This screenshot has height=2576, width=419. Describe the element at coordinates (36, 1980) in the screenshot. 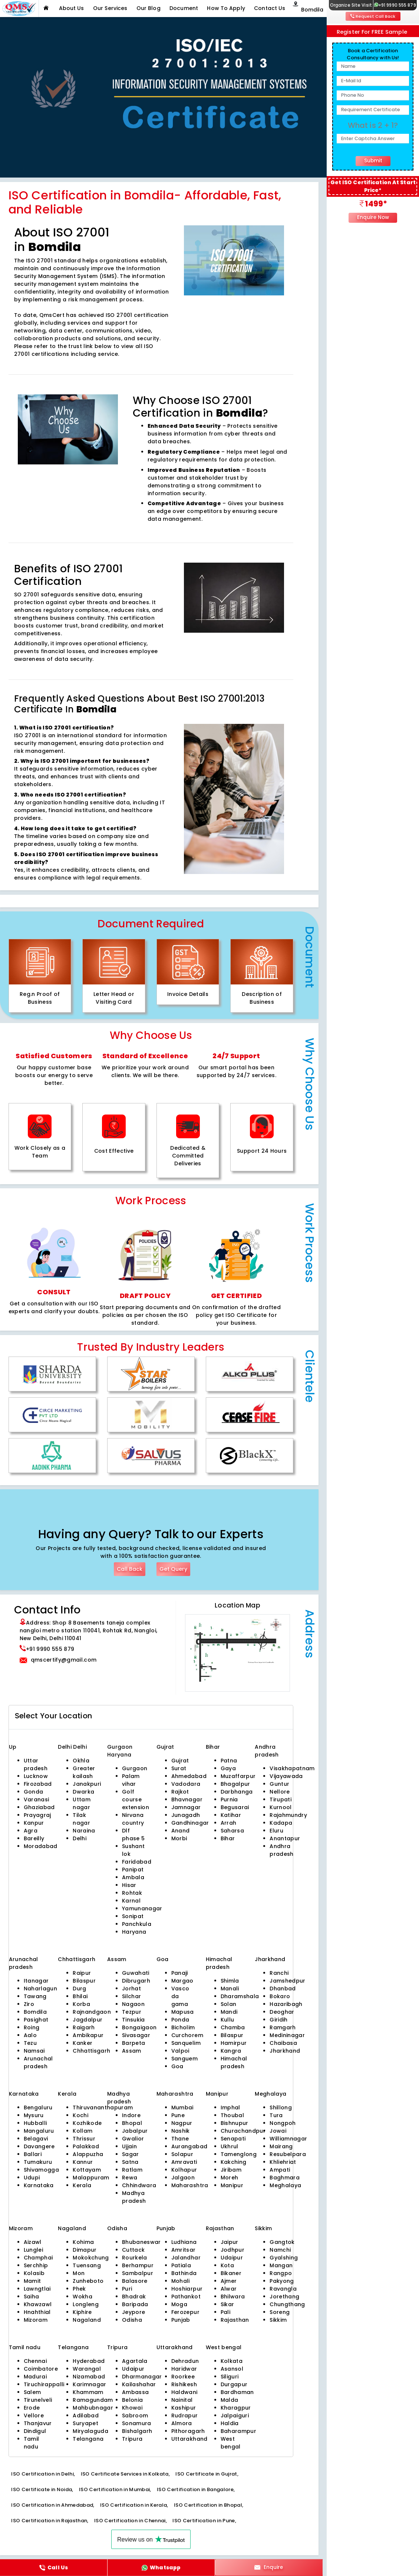

I see `Itanagar` at that location.